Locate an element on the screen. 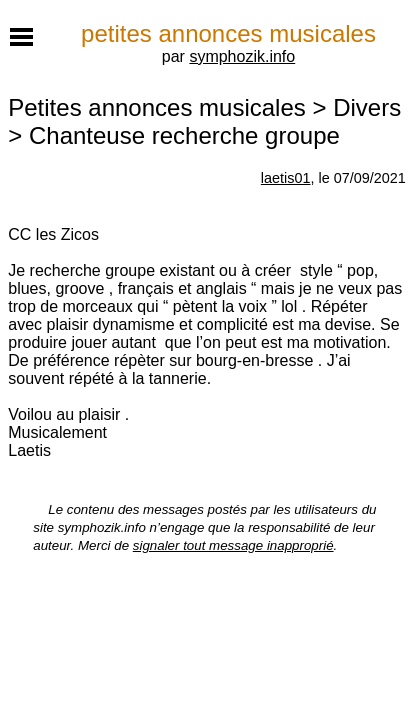 The width and height of the screenshot is (414, 720). petites annonces musicales is located at coordinates (228, 33).